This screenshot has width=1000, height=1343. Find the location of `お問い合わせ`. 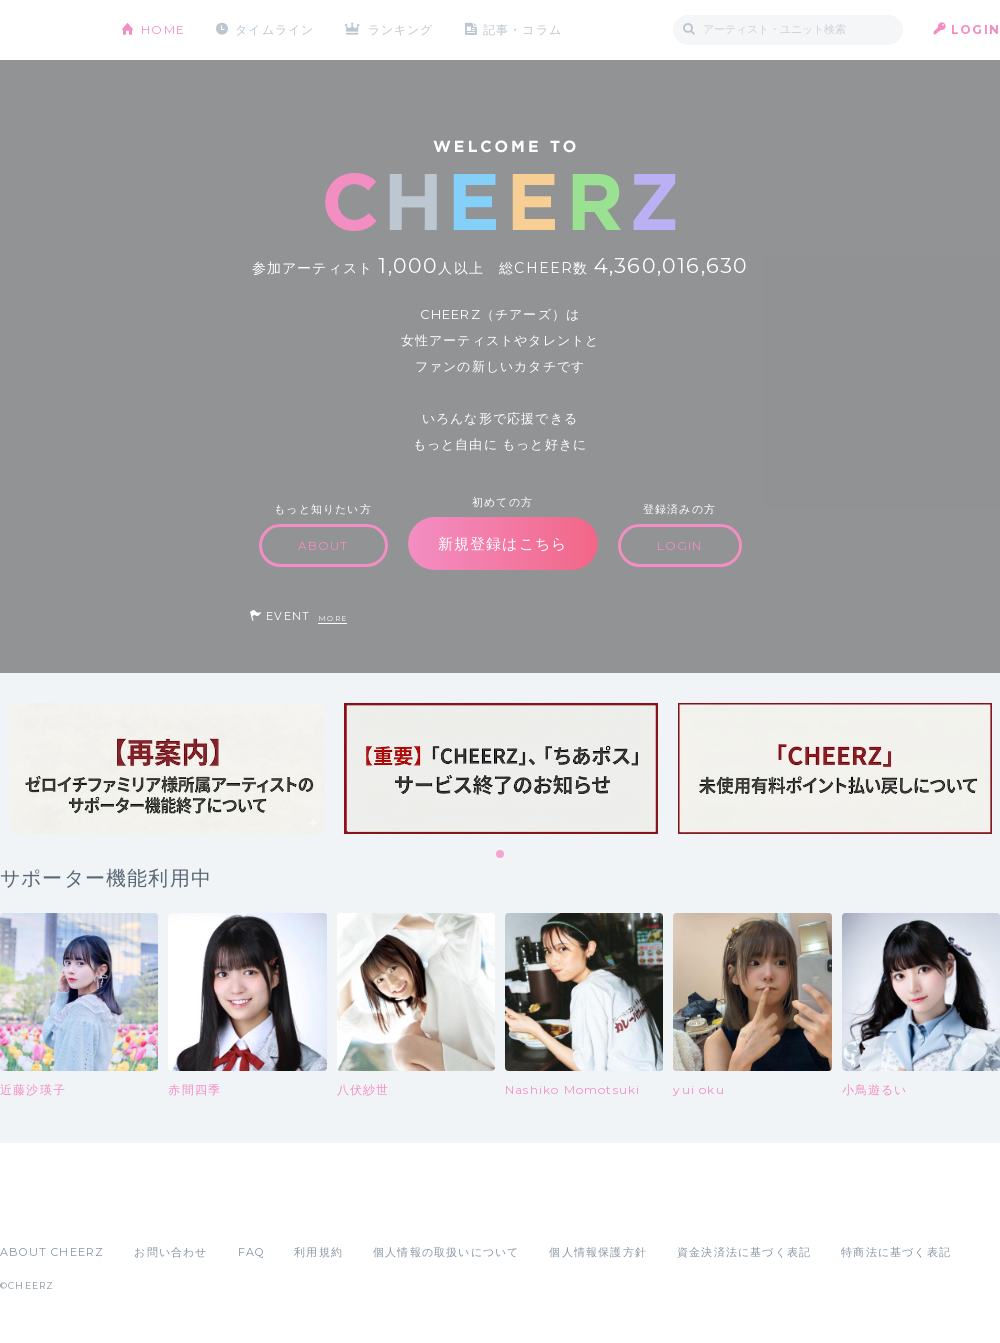

お問い合わせ is located at coordinates (170, 1252).